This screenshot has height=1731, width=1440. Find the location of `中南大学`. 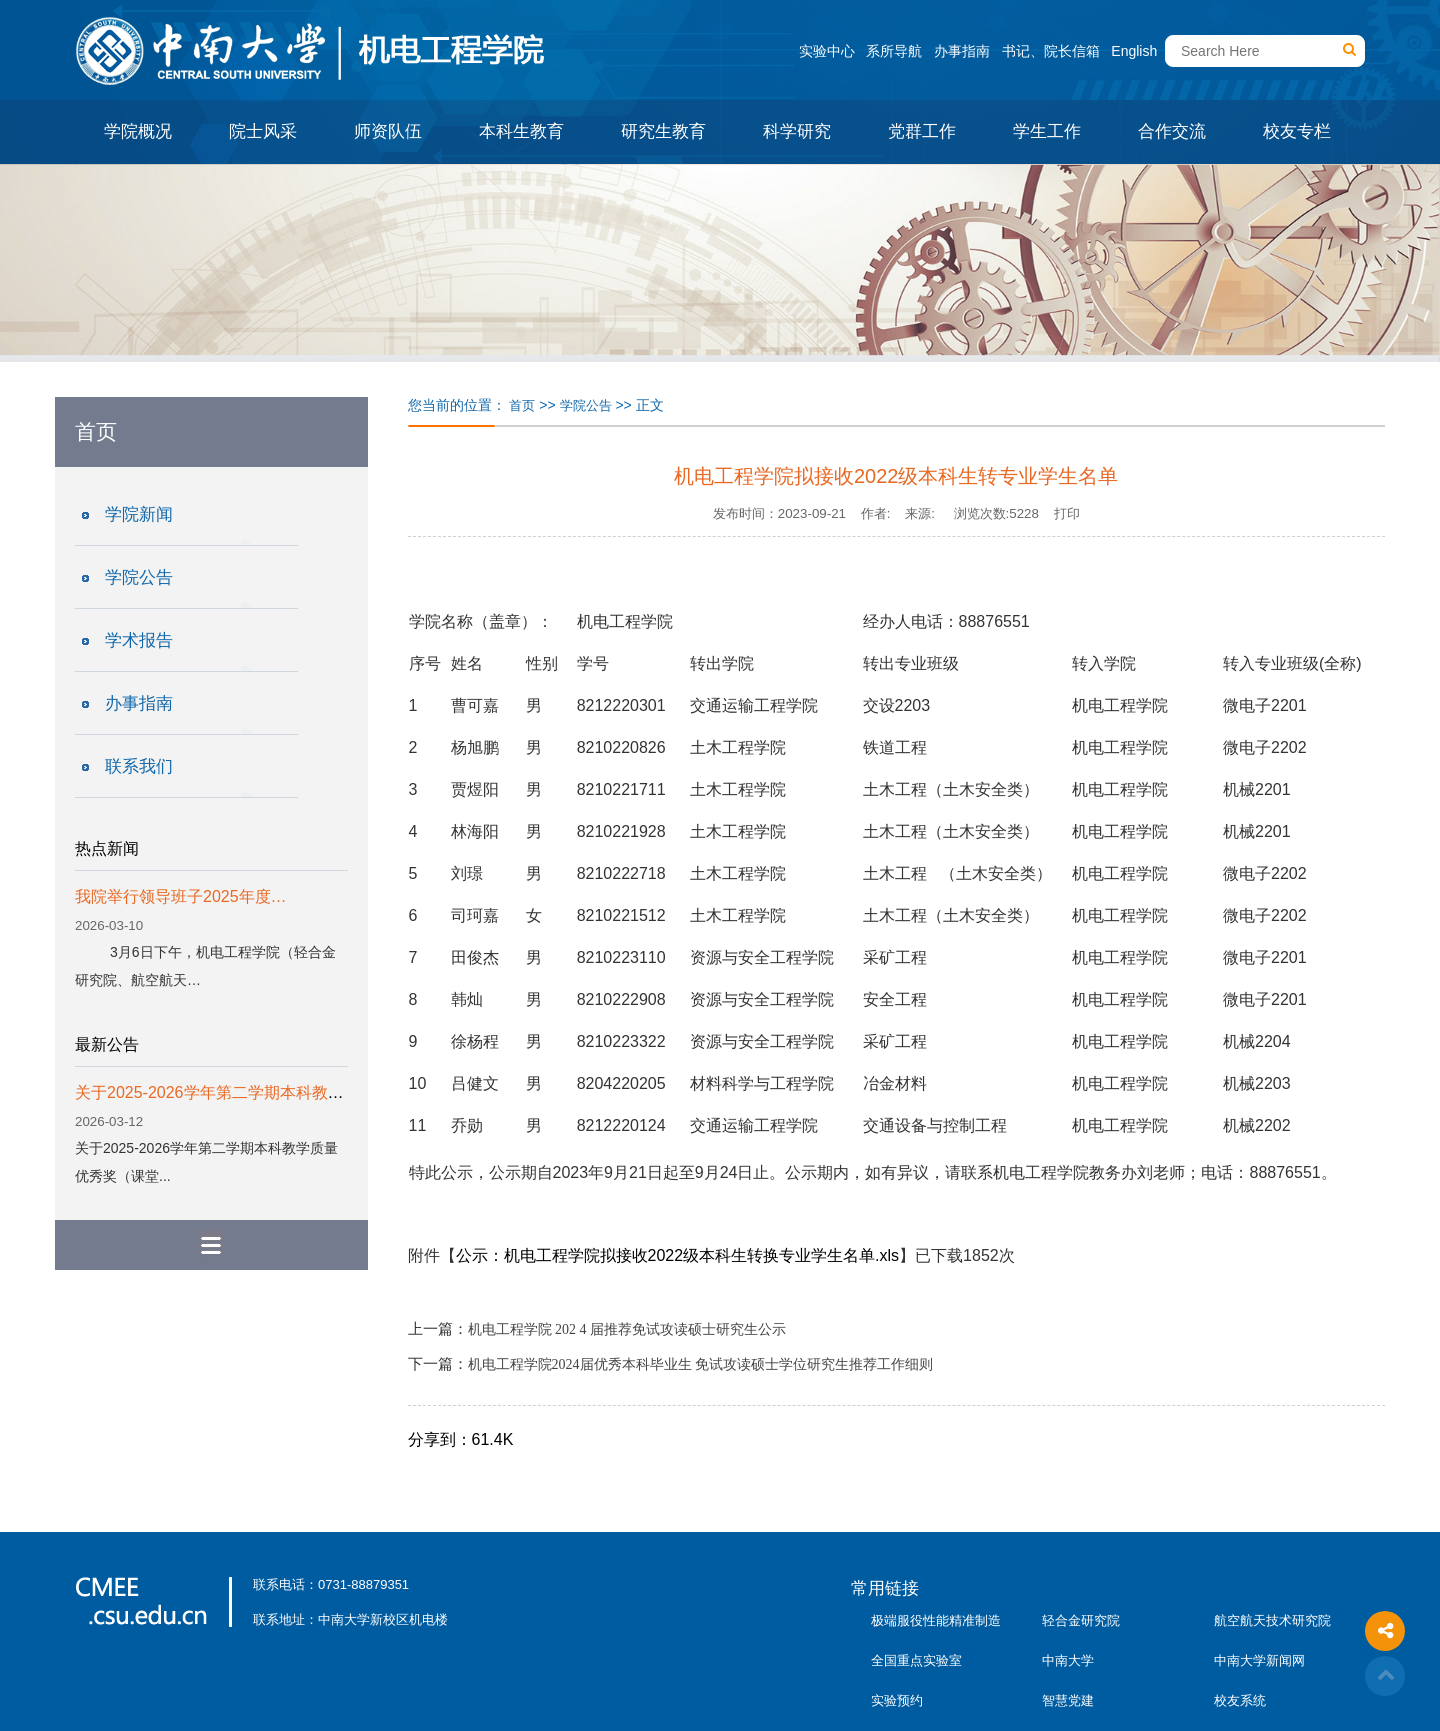

中南大学 is located at coordinates (1068, 1660).